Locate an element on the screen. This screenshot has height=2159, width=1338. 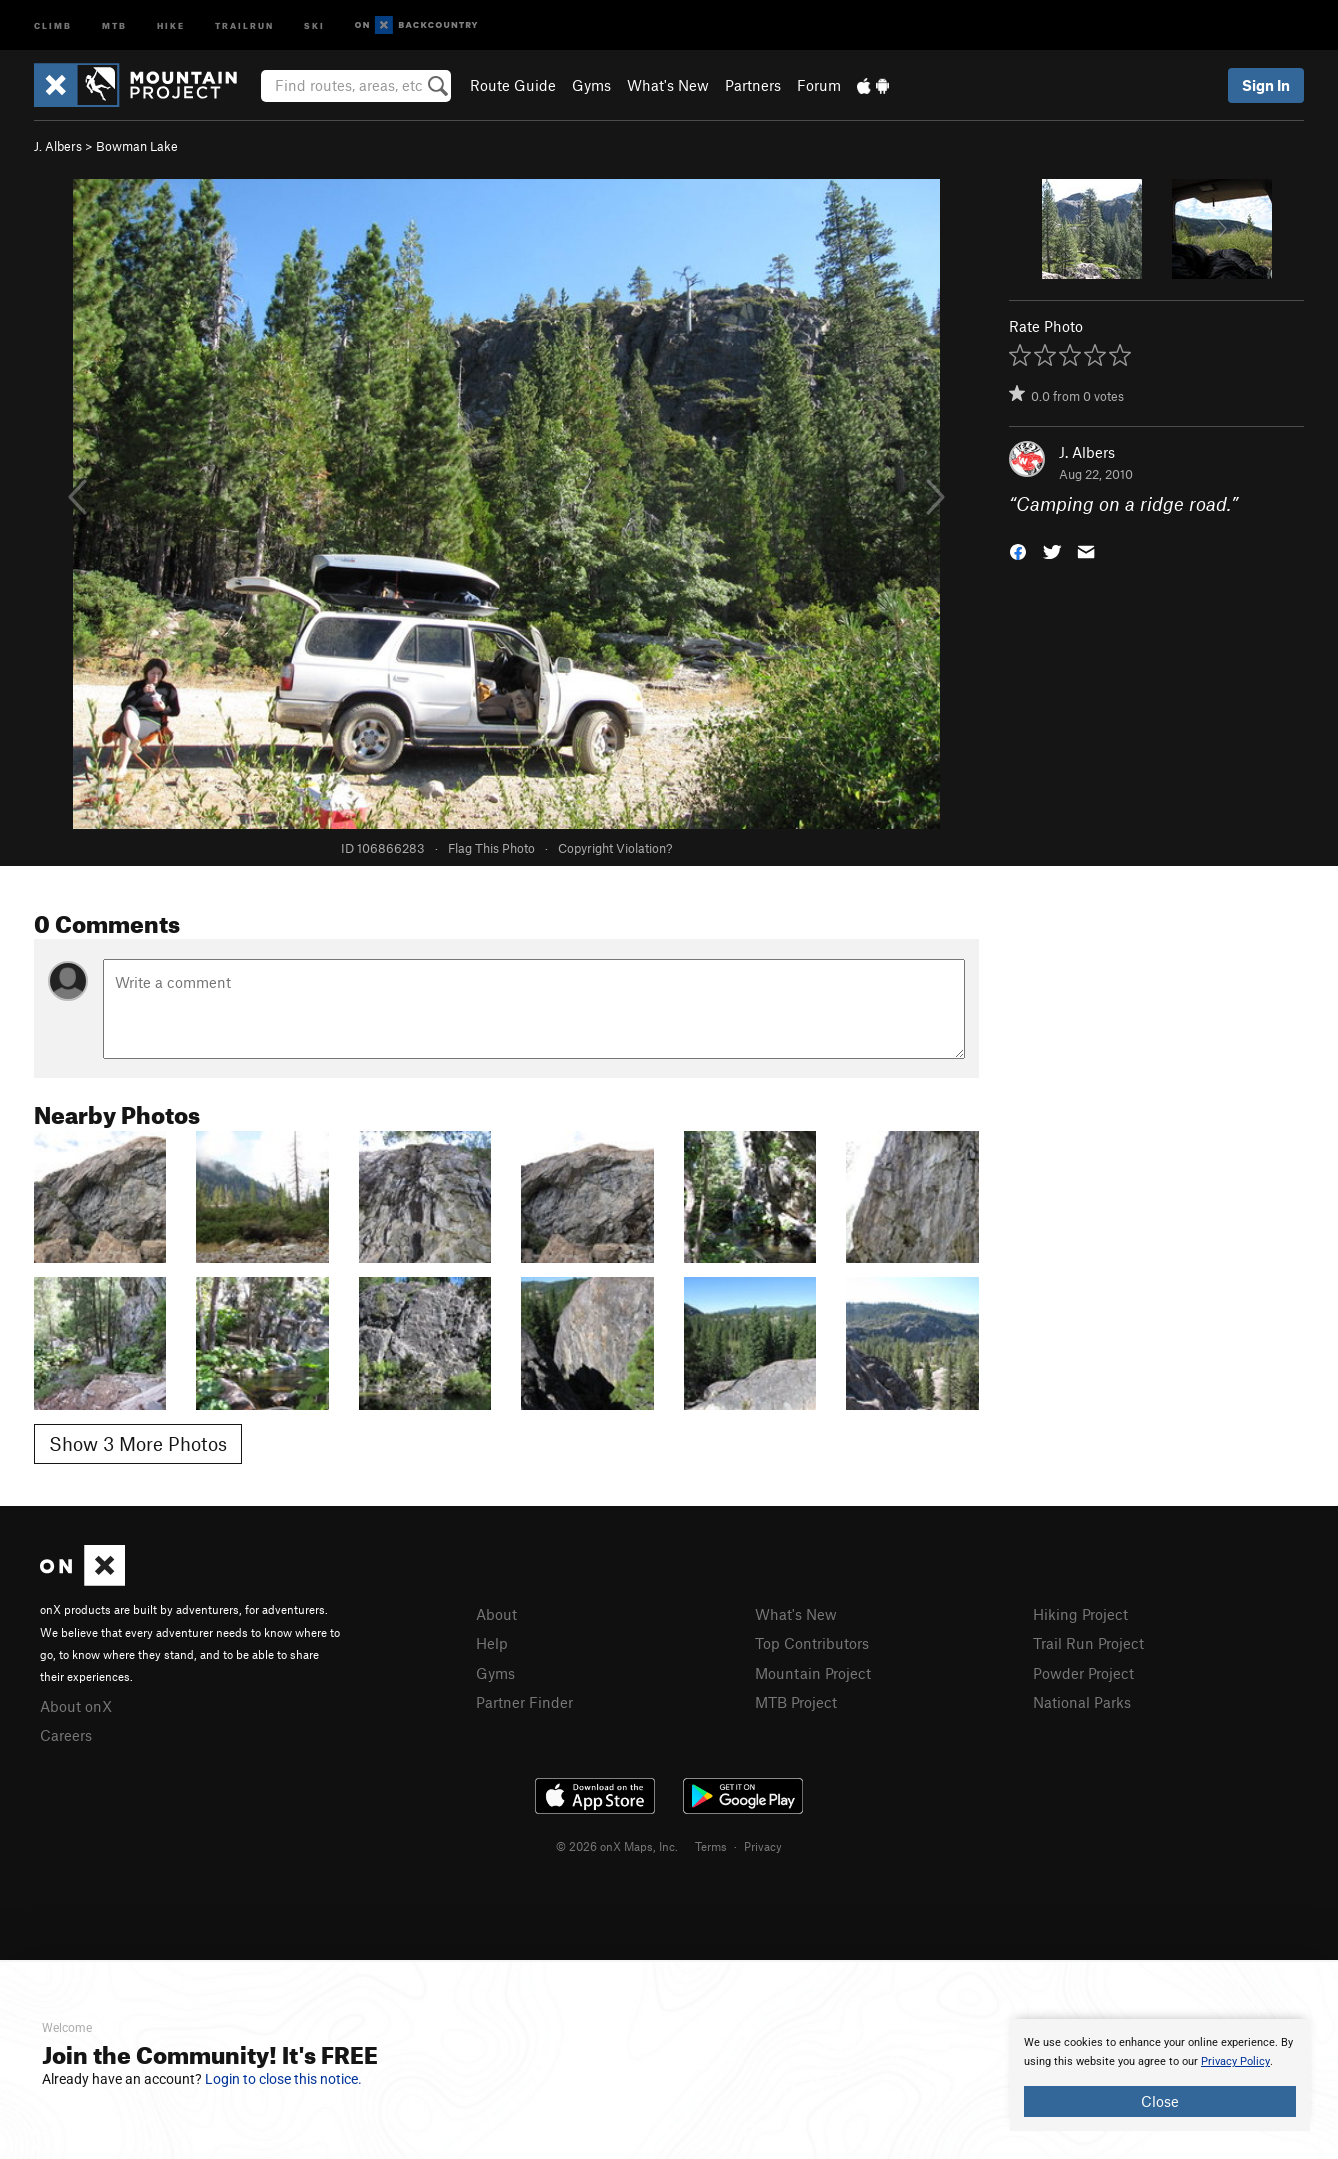
Careers is located at coordinates (66, 1735).